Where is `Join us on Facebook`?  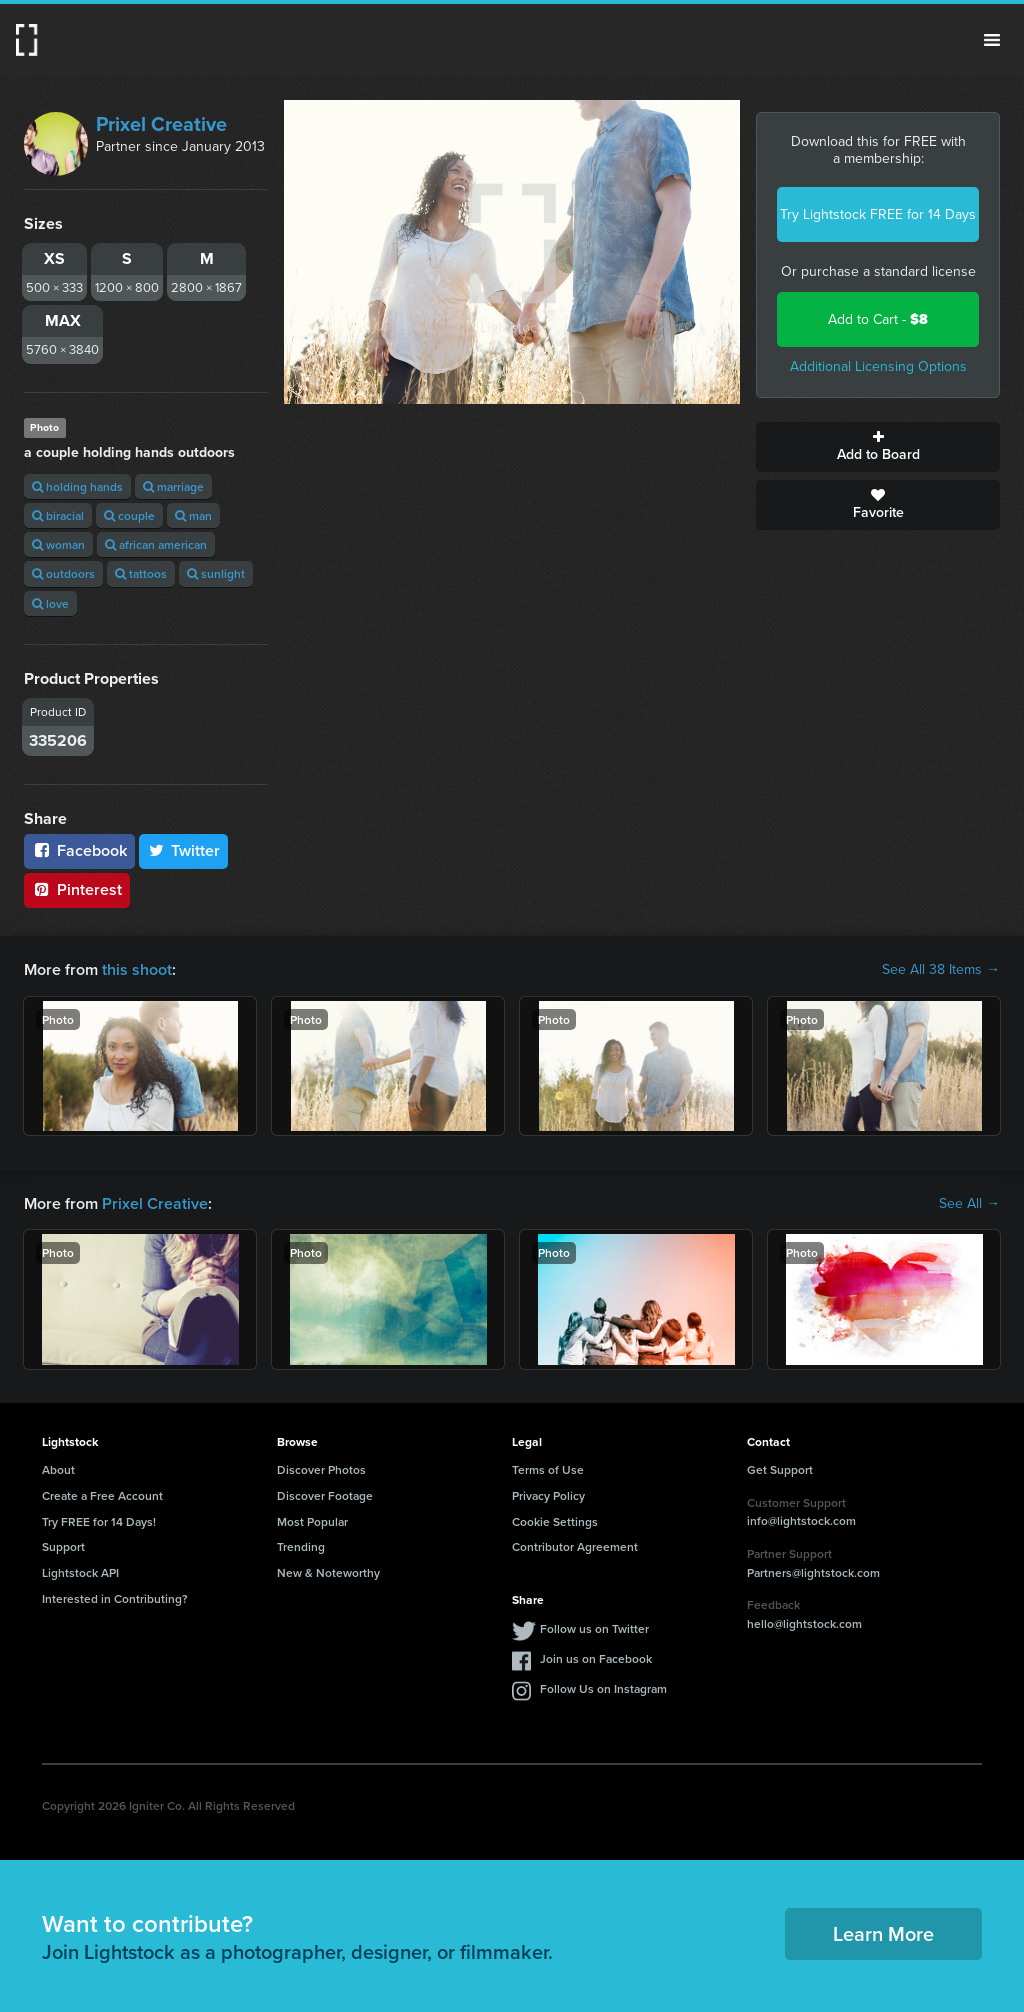
Join us on Facebook is located at coordinates (596, 1658).